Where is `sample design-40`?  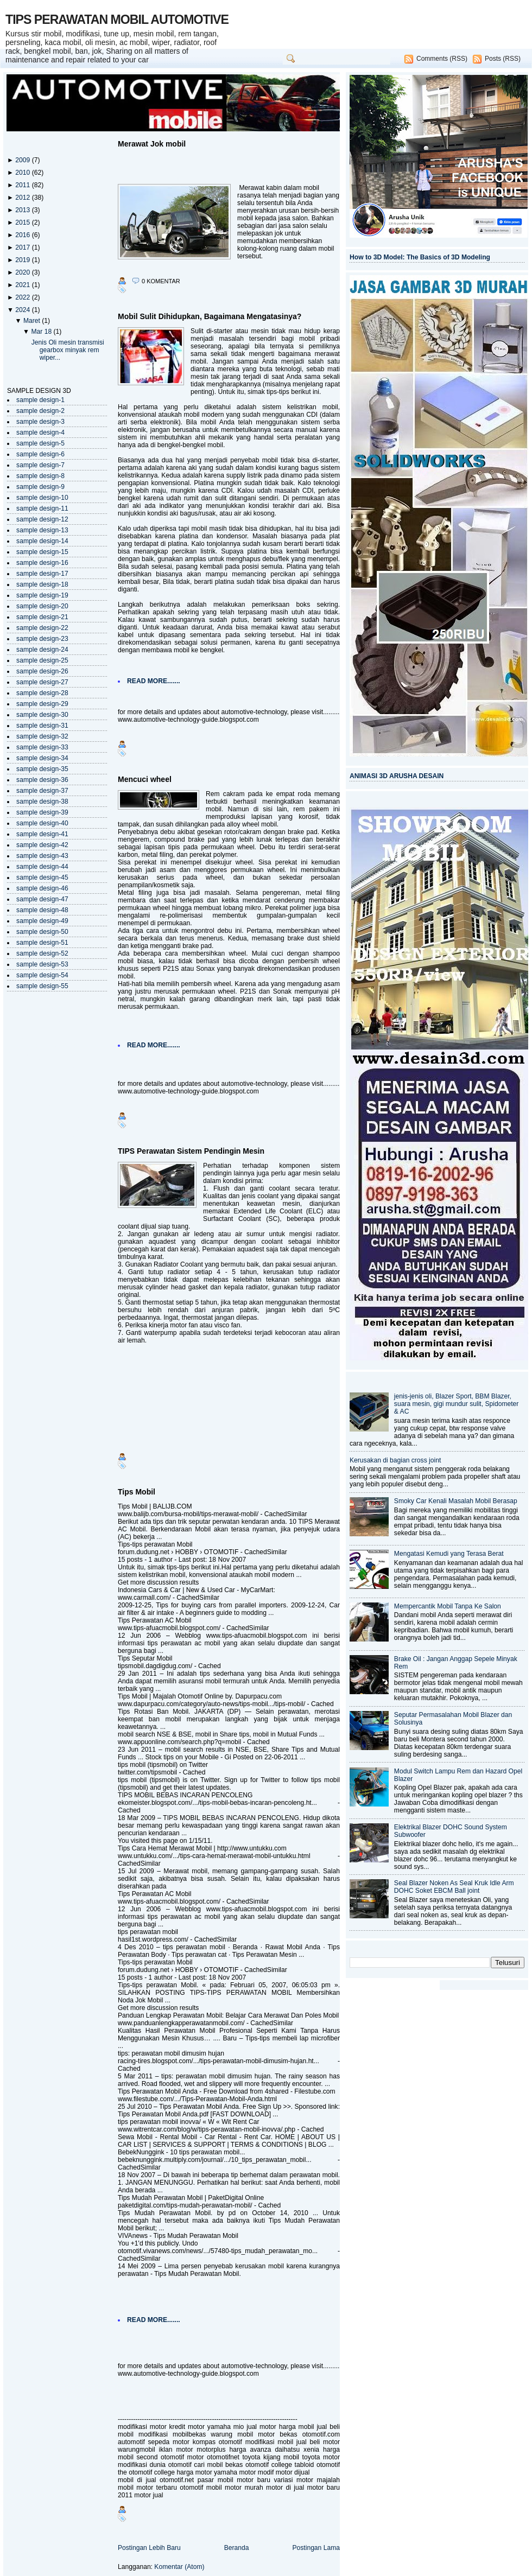 sample design-40 is located at coordinates (42, 823).